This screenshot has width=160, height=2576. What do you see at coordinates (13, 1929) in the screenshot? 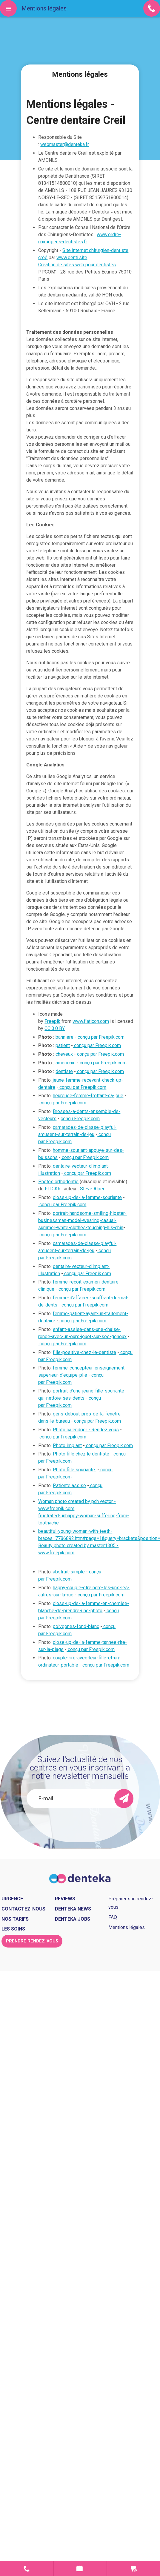
I see `Les soins` at bounding box center [13, 1929].